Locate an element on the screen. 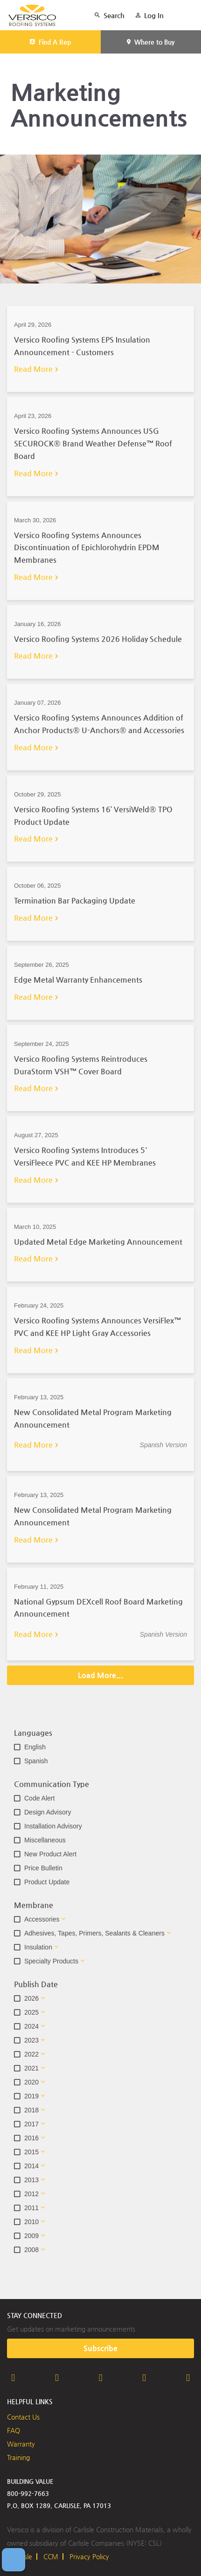 This screenshot has height=2576, width=201. Code Alert is located at coordinates (39, 1798).